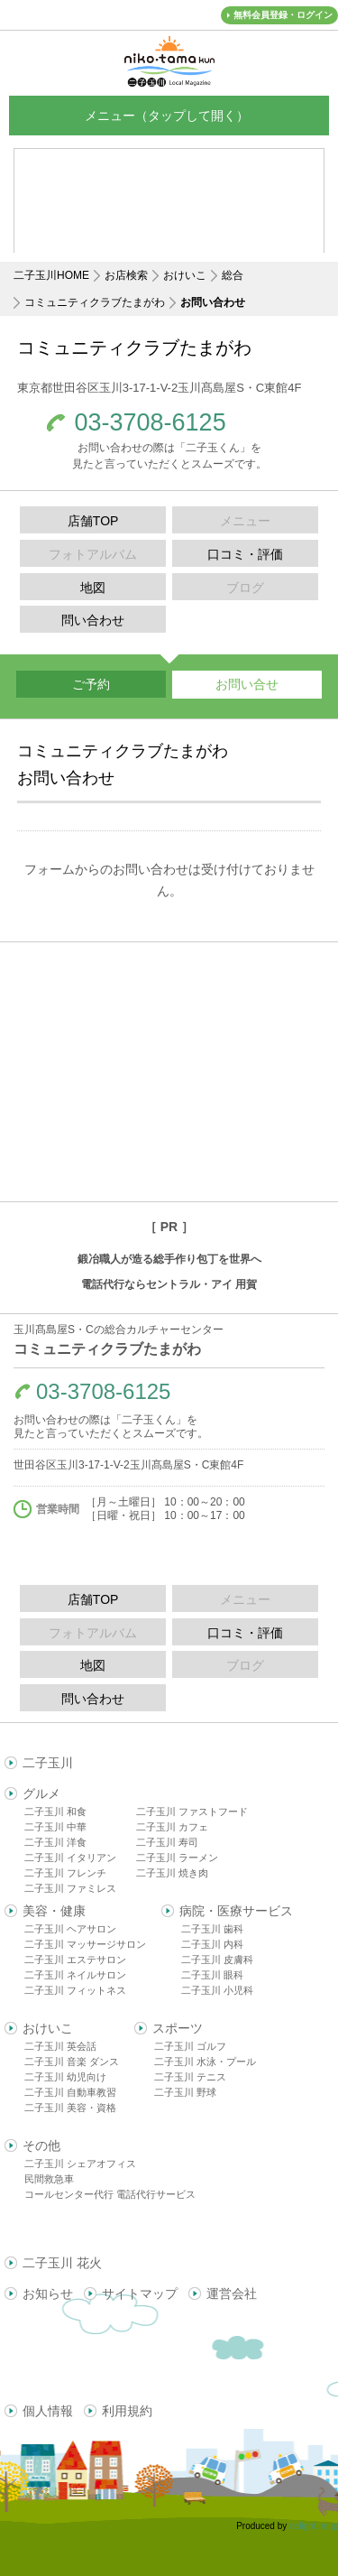 The height and width of the screenshot is (2576, 338). Describe the element at coordinates (75, 1990) in the screenshot. I see `二子玉川 フィットネス` at that location.